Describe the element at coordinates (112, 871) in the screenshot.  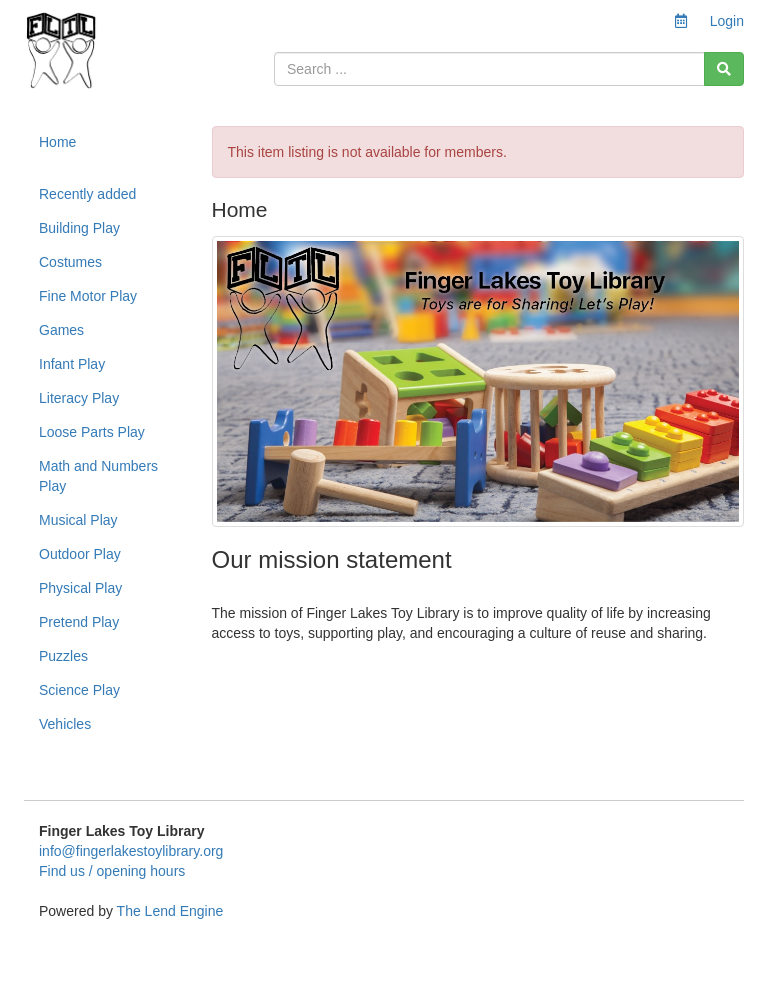
I see `Find us / opening hours` at that location.